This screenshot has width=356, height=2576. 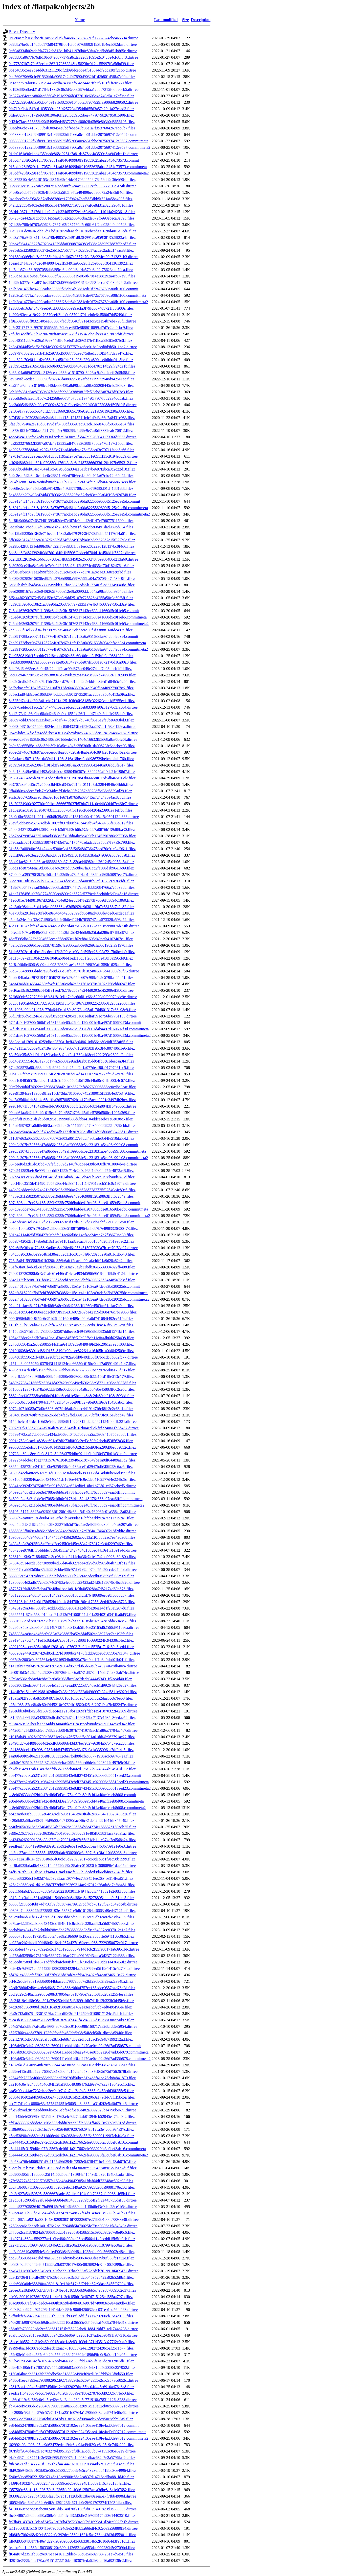 What do you see at coordinates (71, 1994) in the screenshot?
I see `c3cf2029c548acfc9953ce98b378056a7ba1b796e7ca5f5815de8a12554eea.filez` at bounding box center [71, 1994].